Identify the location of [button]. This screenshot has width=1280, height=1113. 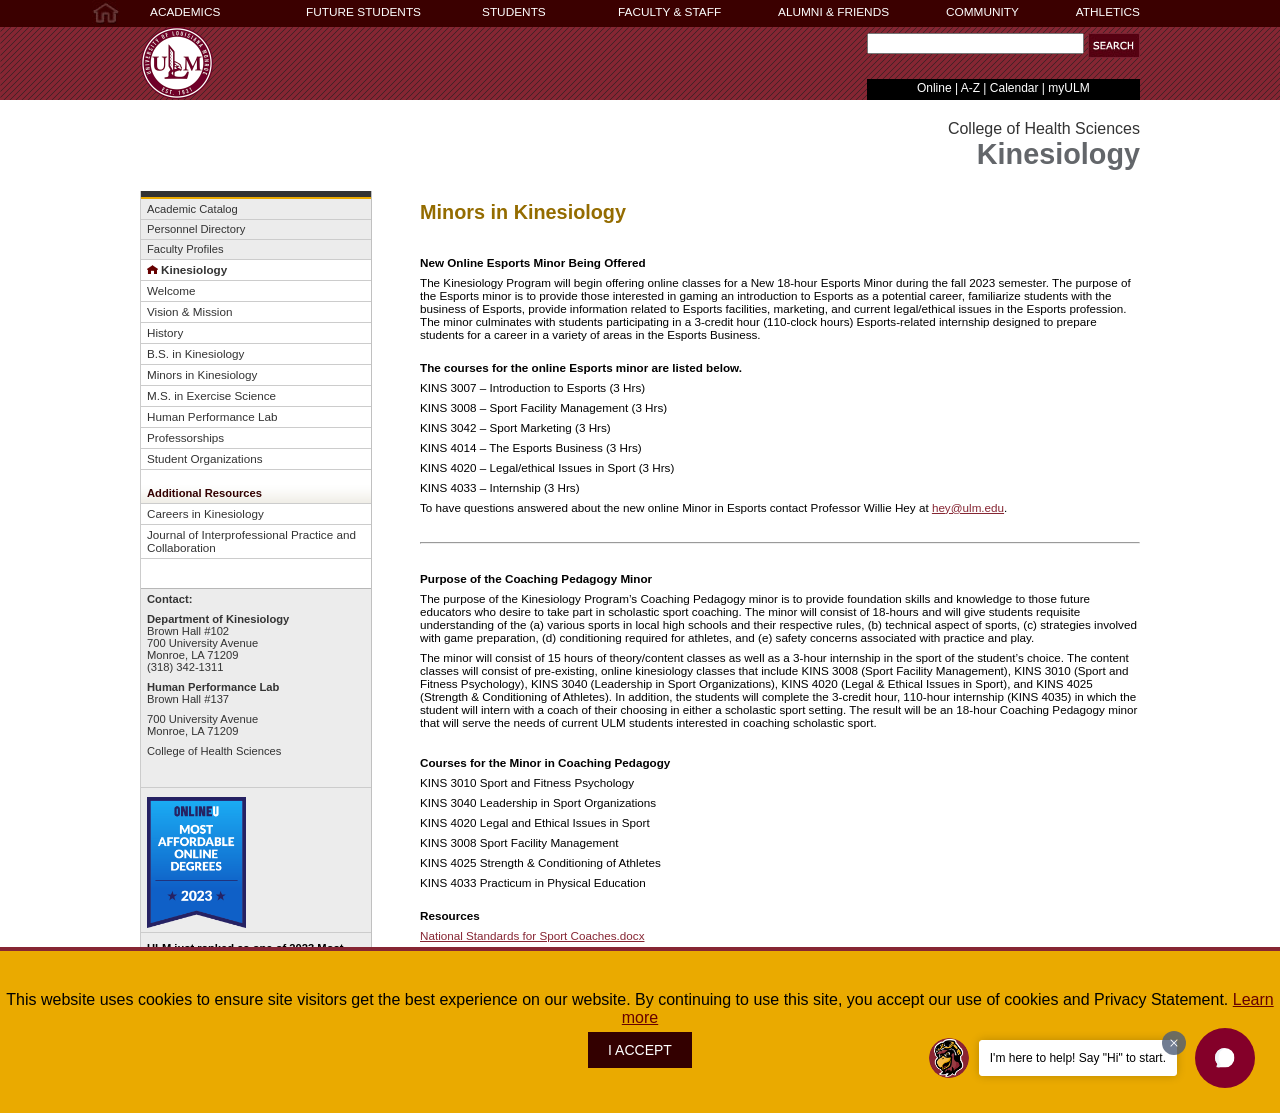
(1114, 45).